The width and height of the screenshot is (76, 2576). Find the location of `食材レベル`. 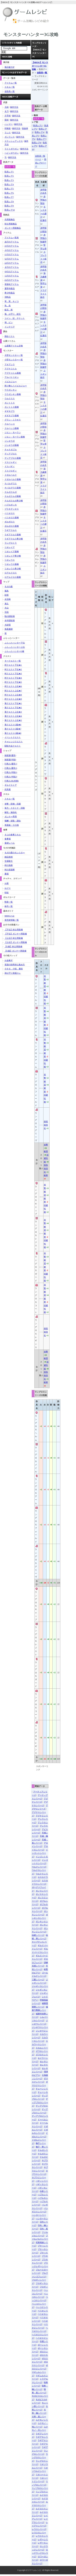

食材レベル is located at coordinates (10, 843).